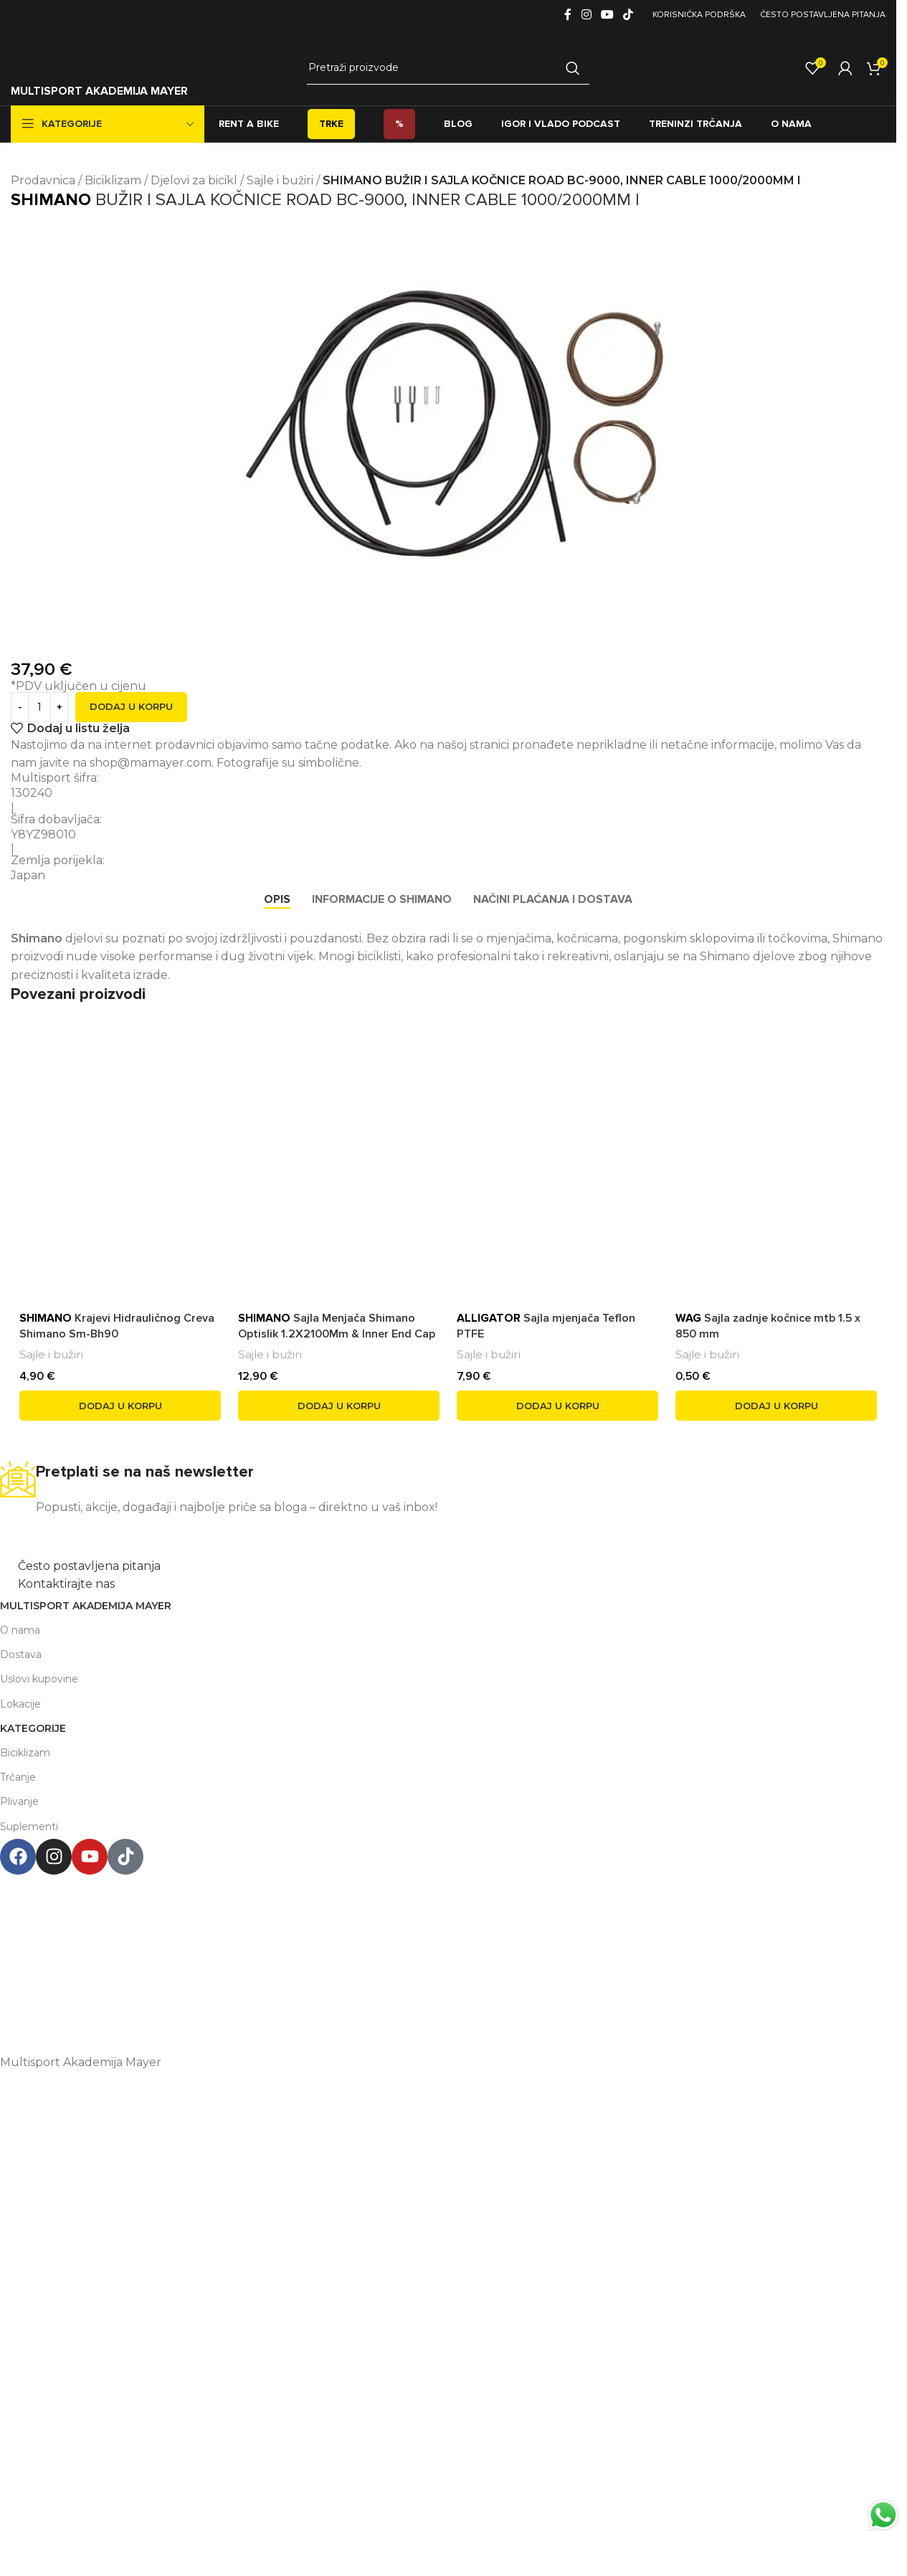 The height and width of the screenshot is (2576, 907). What do you see at coordinates (441, 1883) in the screenshot?
I see `Multisport Shop & Cafe Podgorica` at bounding box center [441, 1883].